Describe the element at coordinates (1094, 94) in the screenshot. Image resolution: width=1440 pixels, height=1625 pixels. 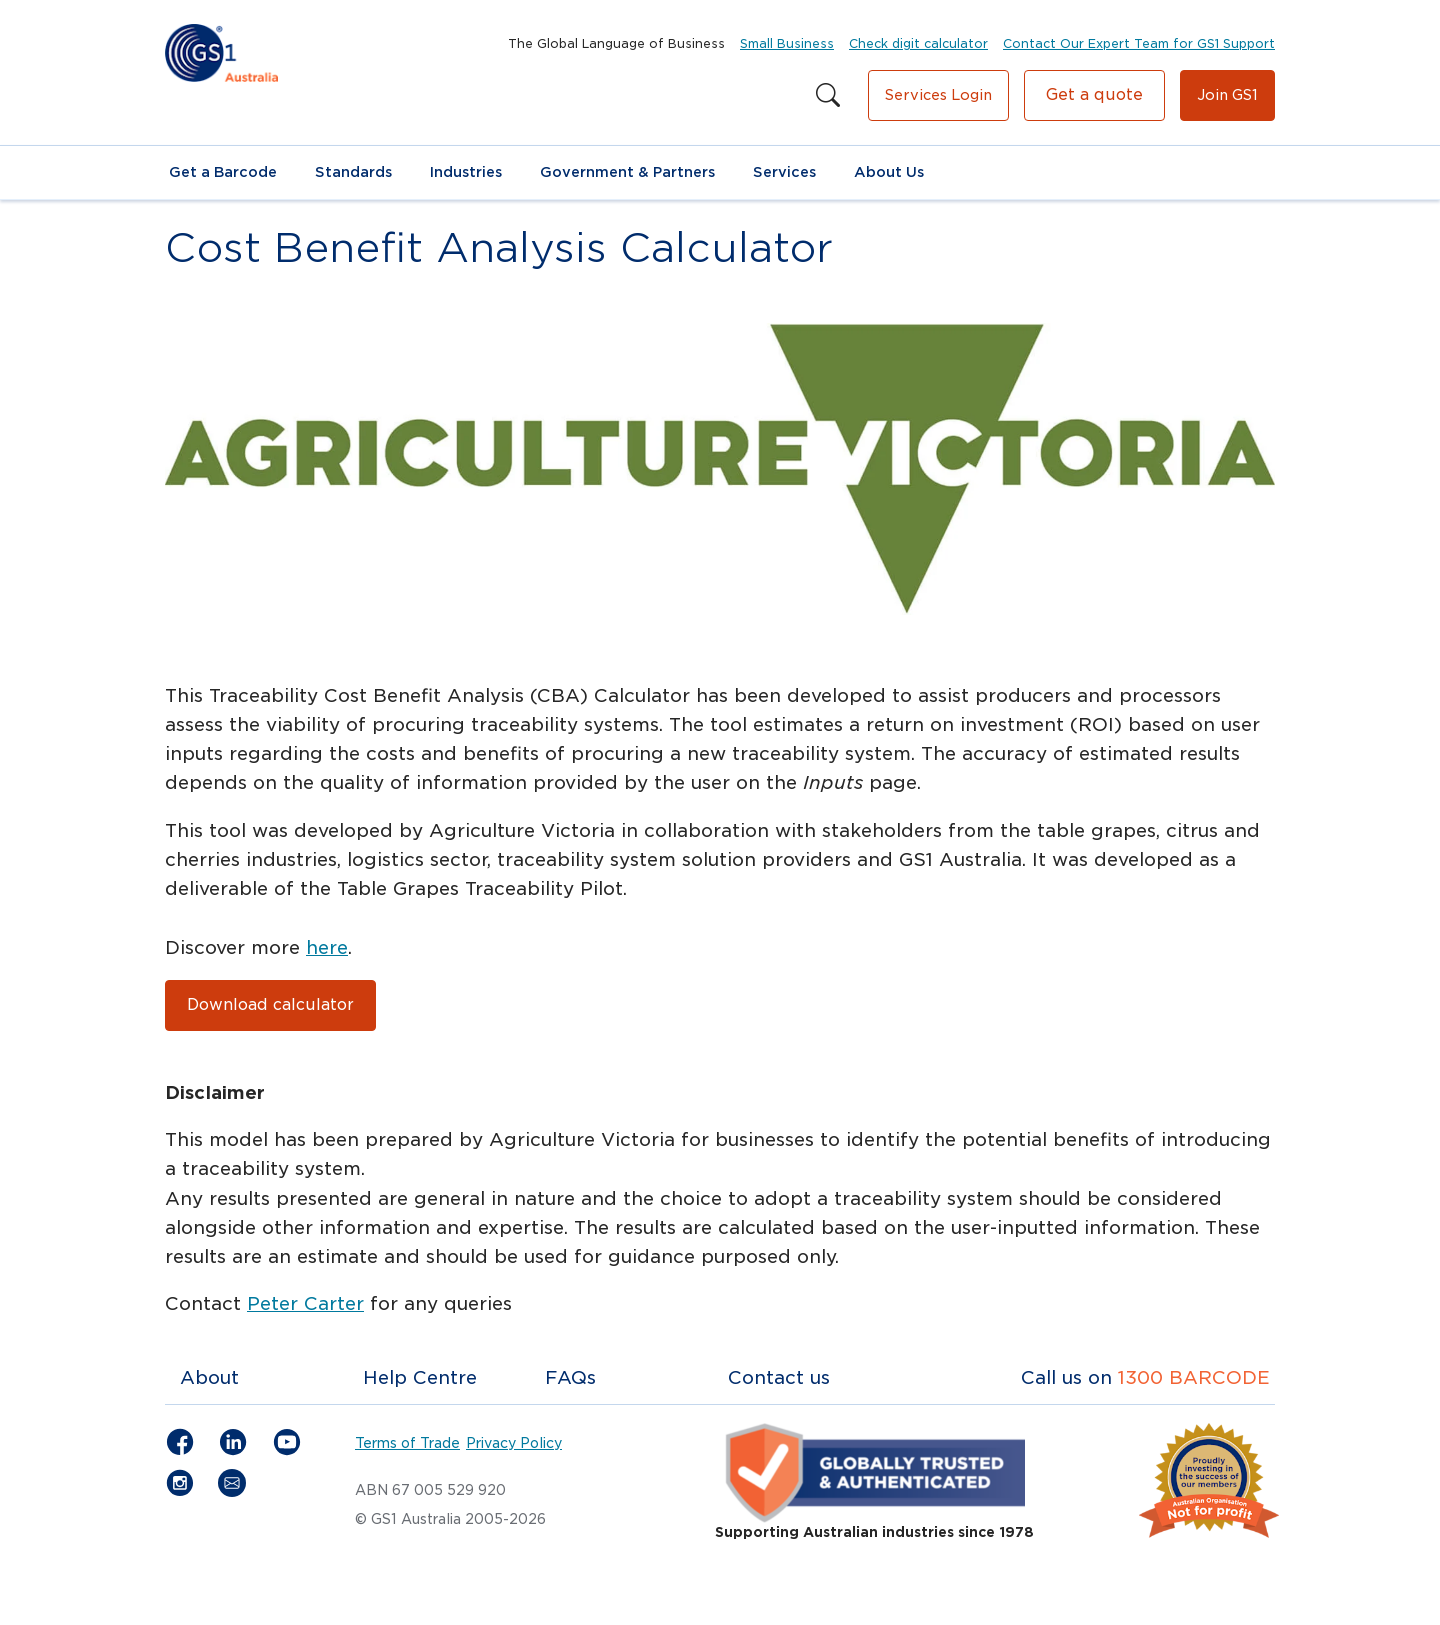
I see `Get a quote` at that location.